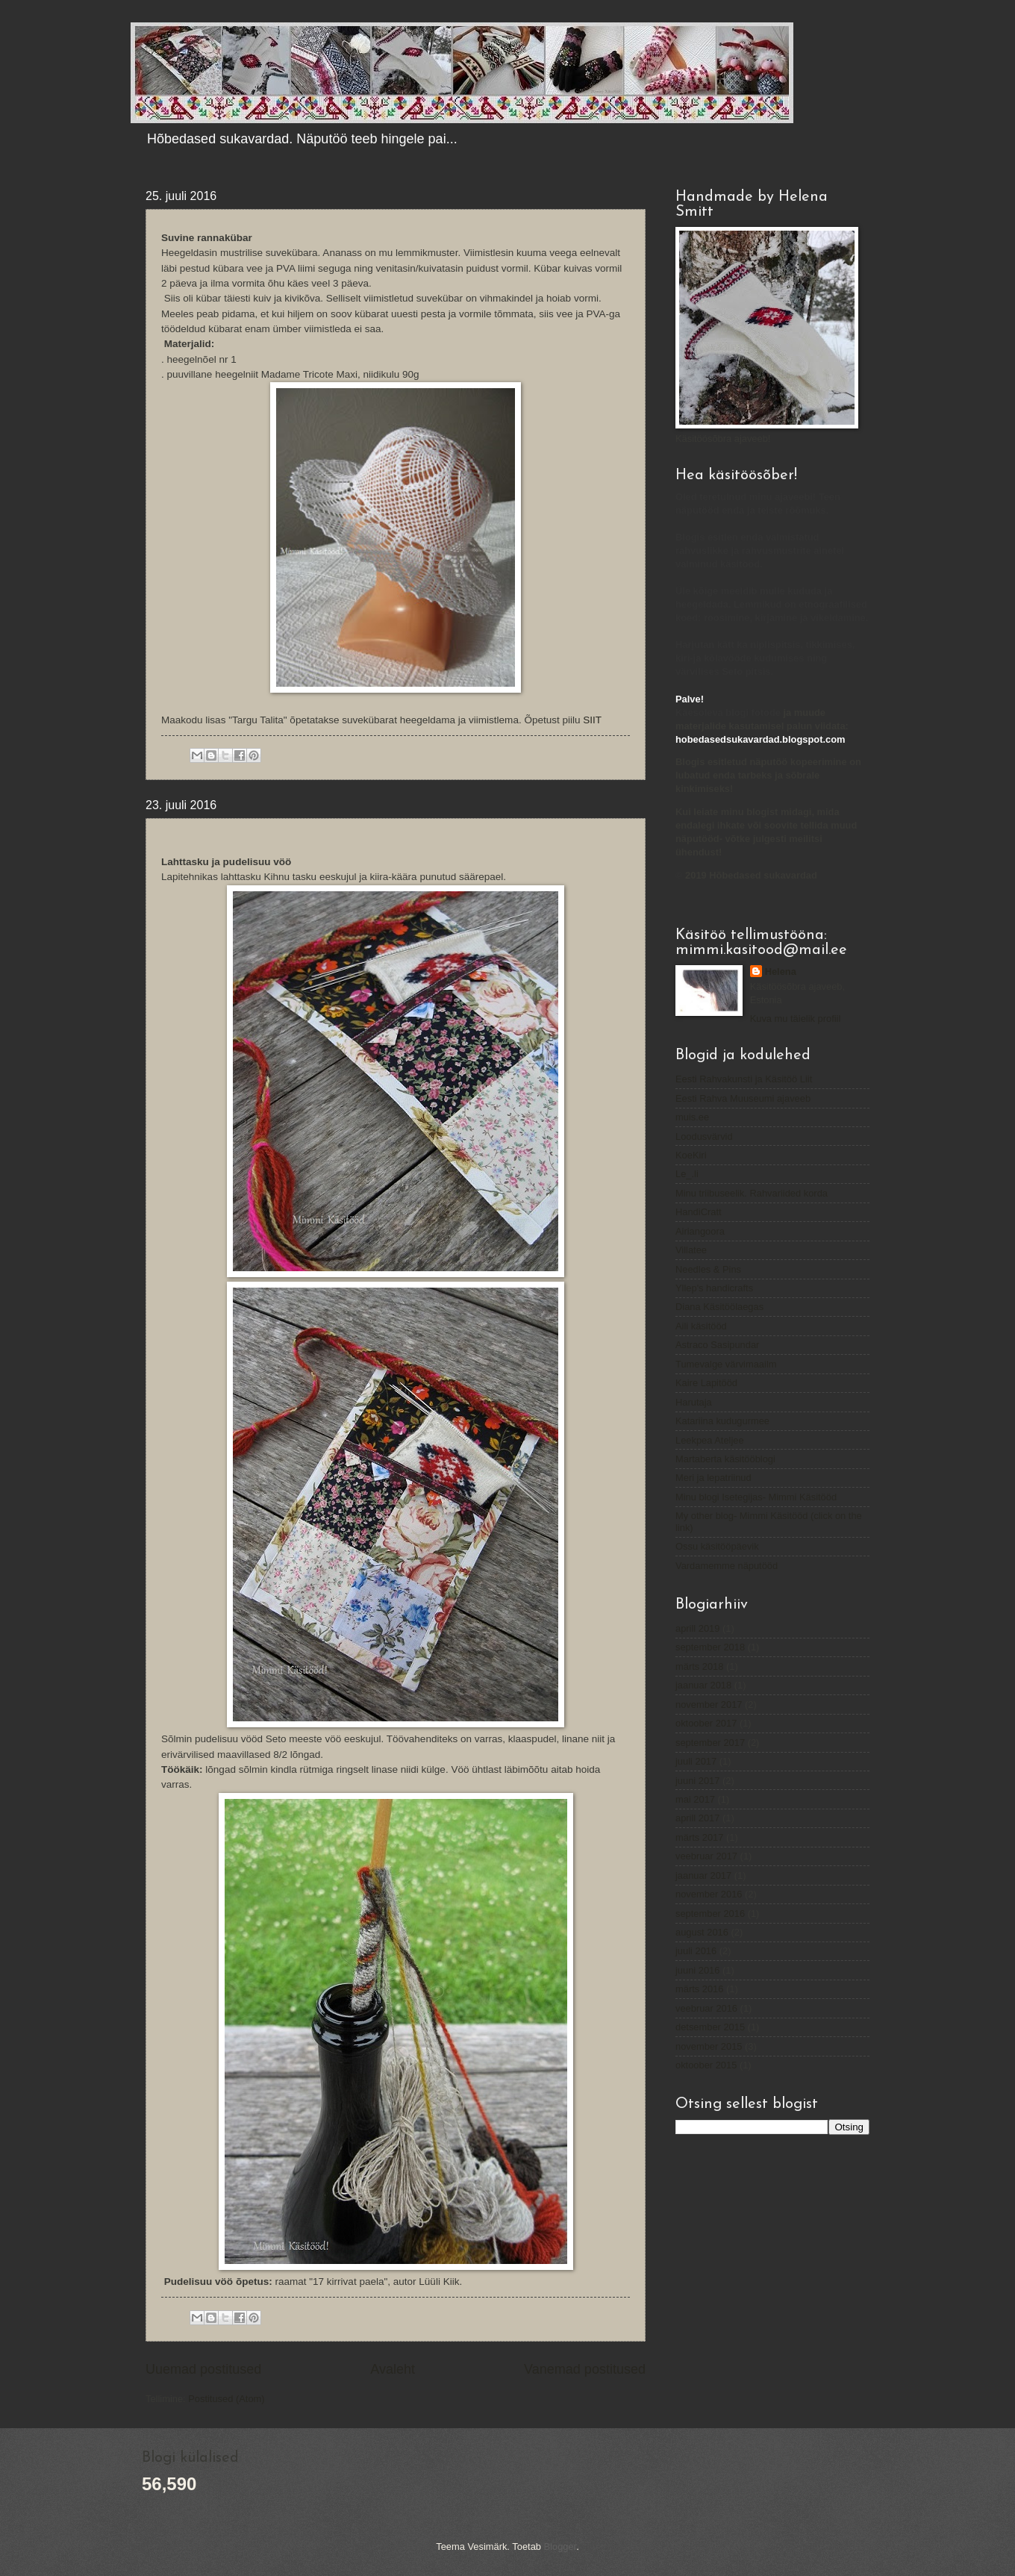 The height and width of the screenshot is (2576, 1015). What do you see at coordinates (695, 1799) in the screenshot?
I see `mai 2017` at bounding box center [695, 1799].